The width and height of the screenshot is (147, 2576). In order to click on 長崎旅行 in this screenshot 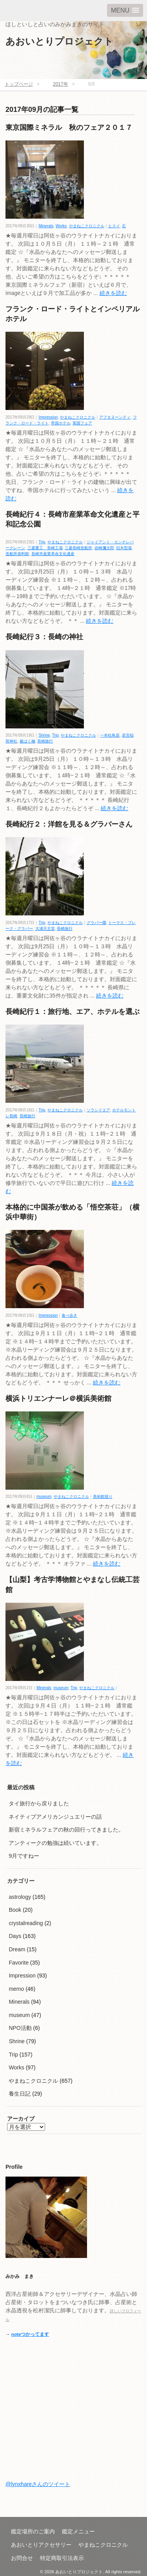, I will do `click(45, 741)`.